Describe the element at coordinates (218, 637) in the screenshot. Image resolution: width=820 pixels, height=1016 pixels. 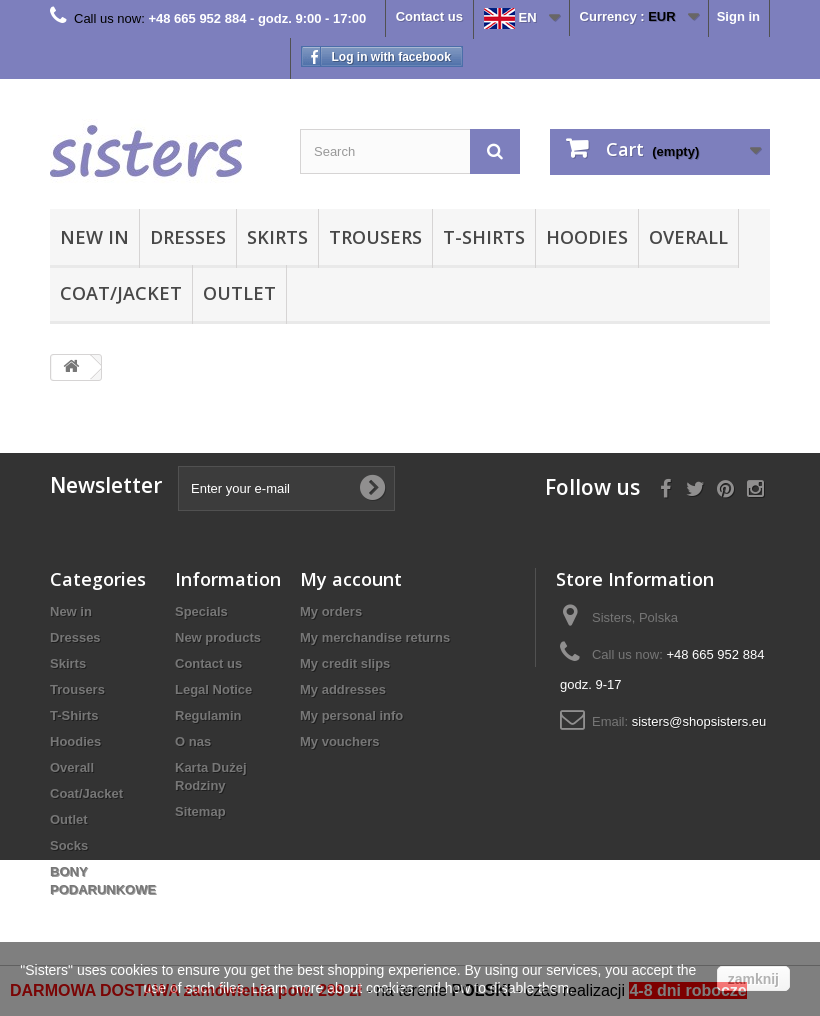
I see `New products` at that location.